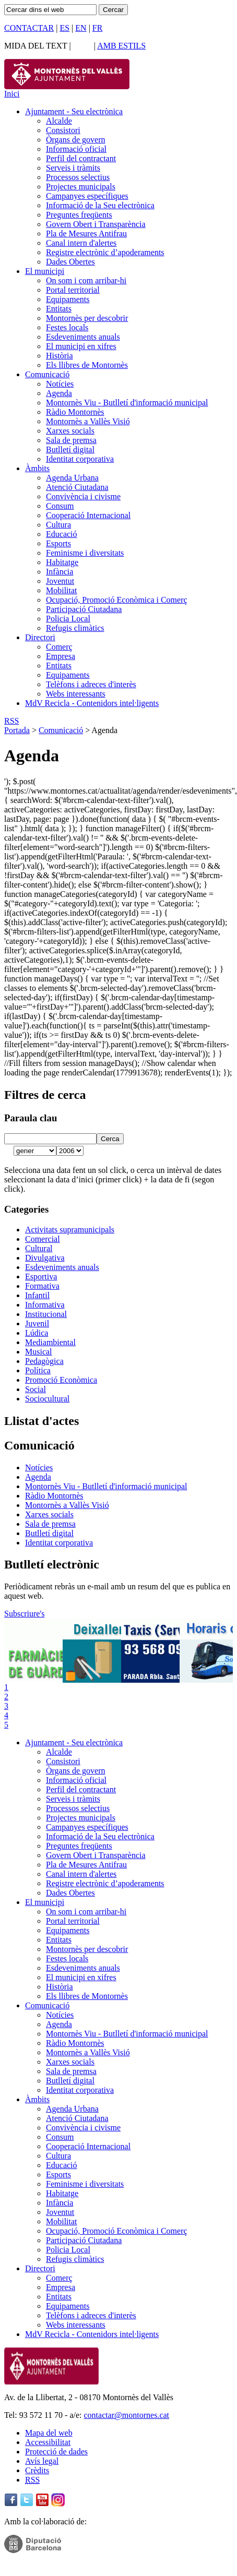 This screenshot has height=2576, width=237. I want to click on Consistori, so click(63, 130).